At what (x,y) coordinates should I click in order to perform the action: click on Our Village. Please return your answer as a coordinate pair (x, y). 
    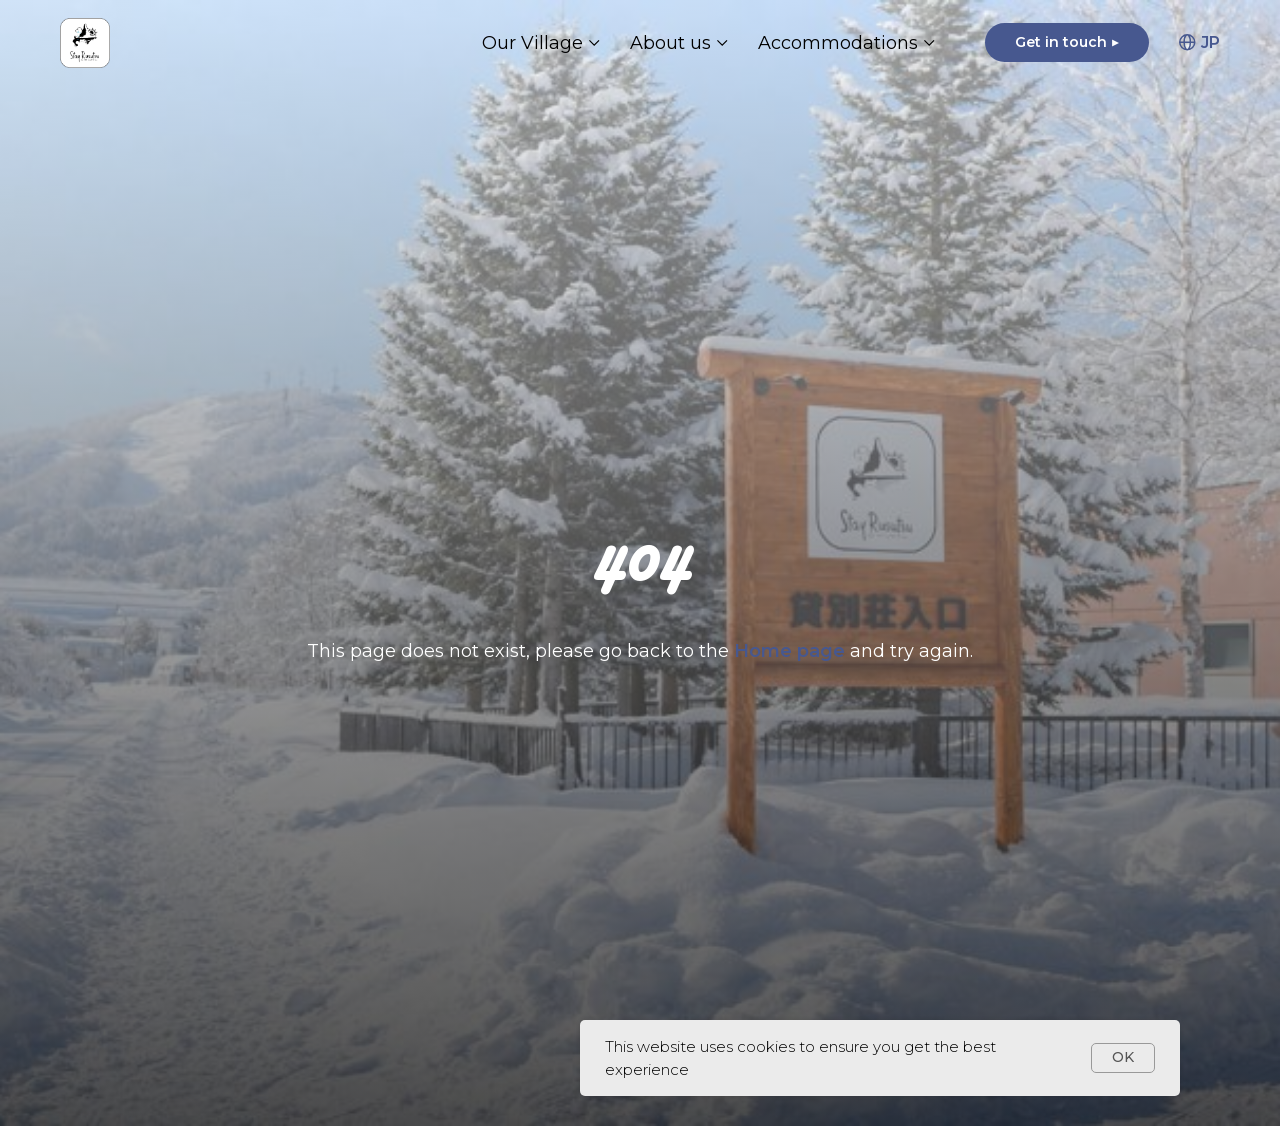
    Looking at the image, I should click on (532, 43).